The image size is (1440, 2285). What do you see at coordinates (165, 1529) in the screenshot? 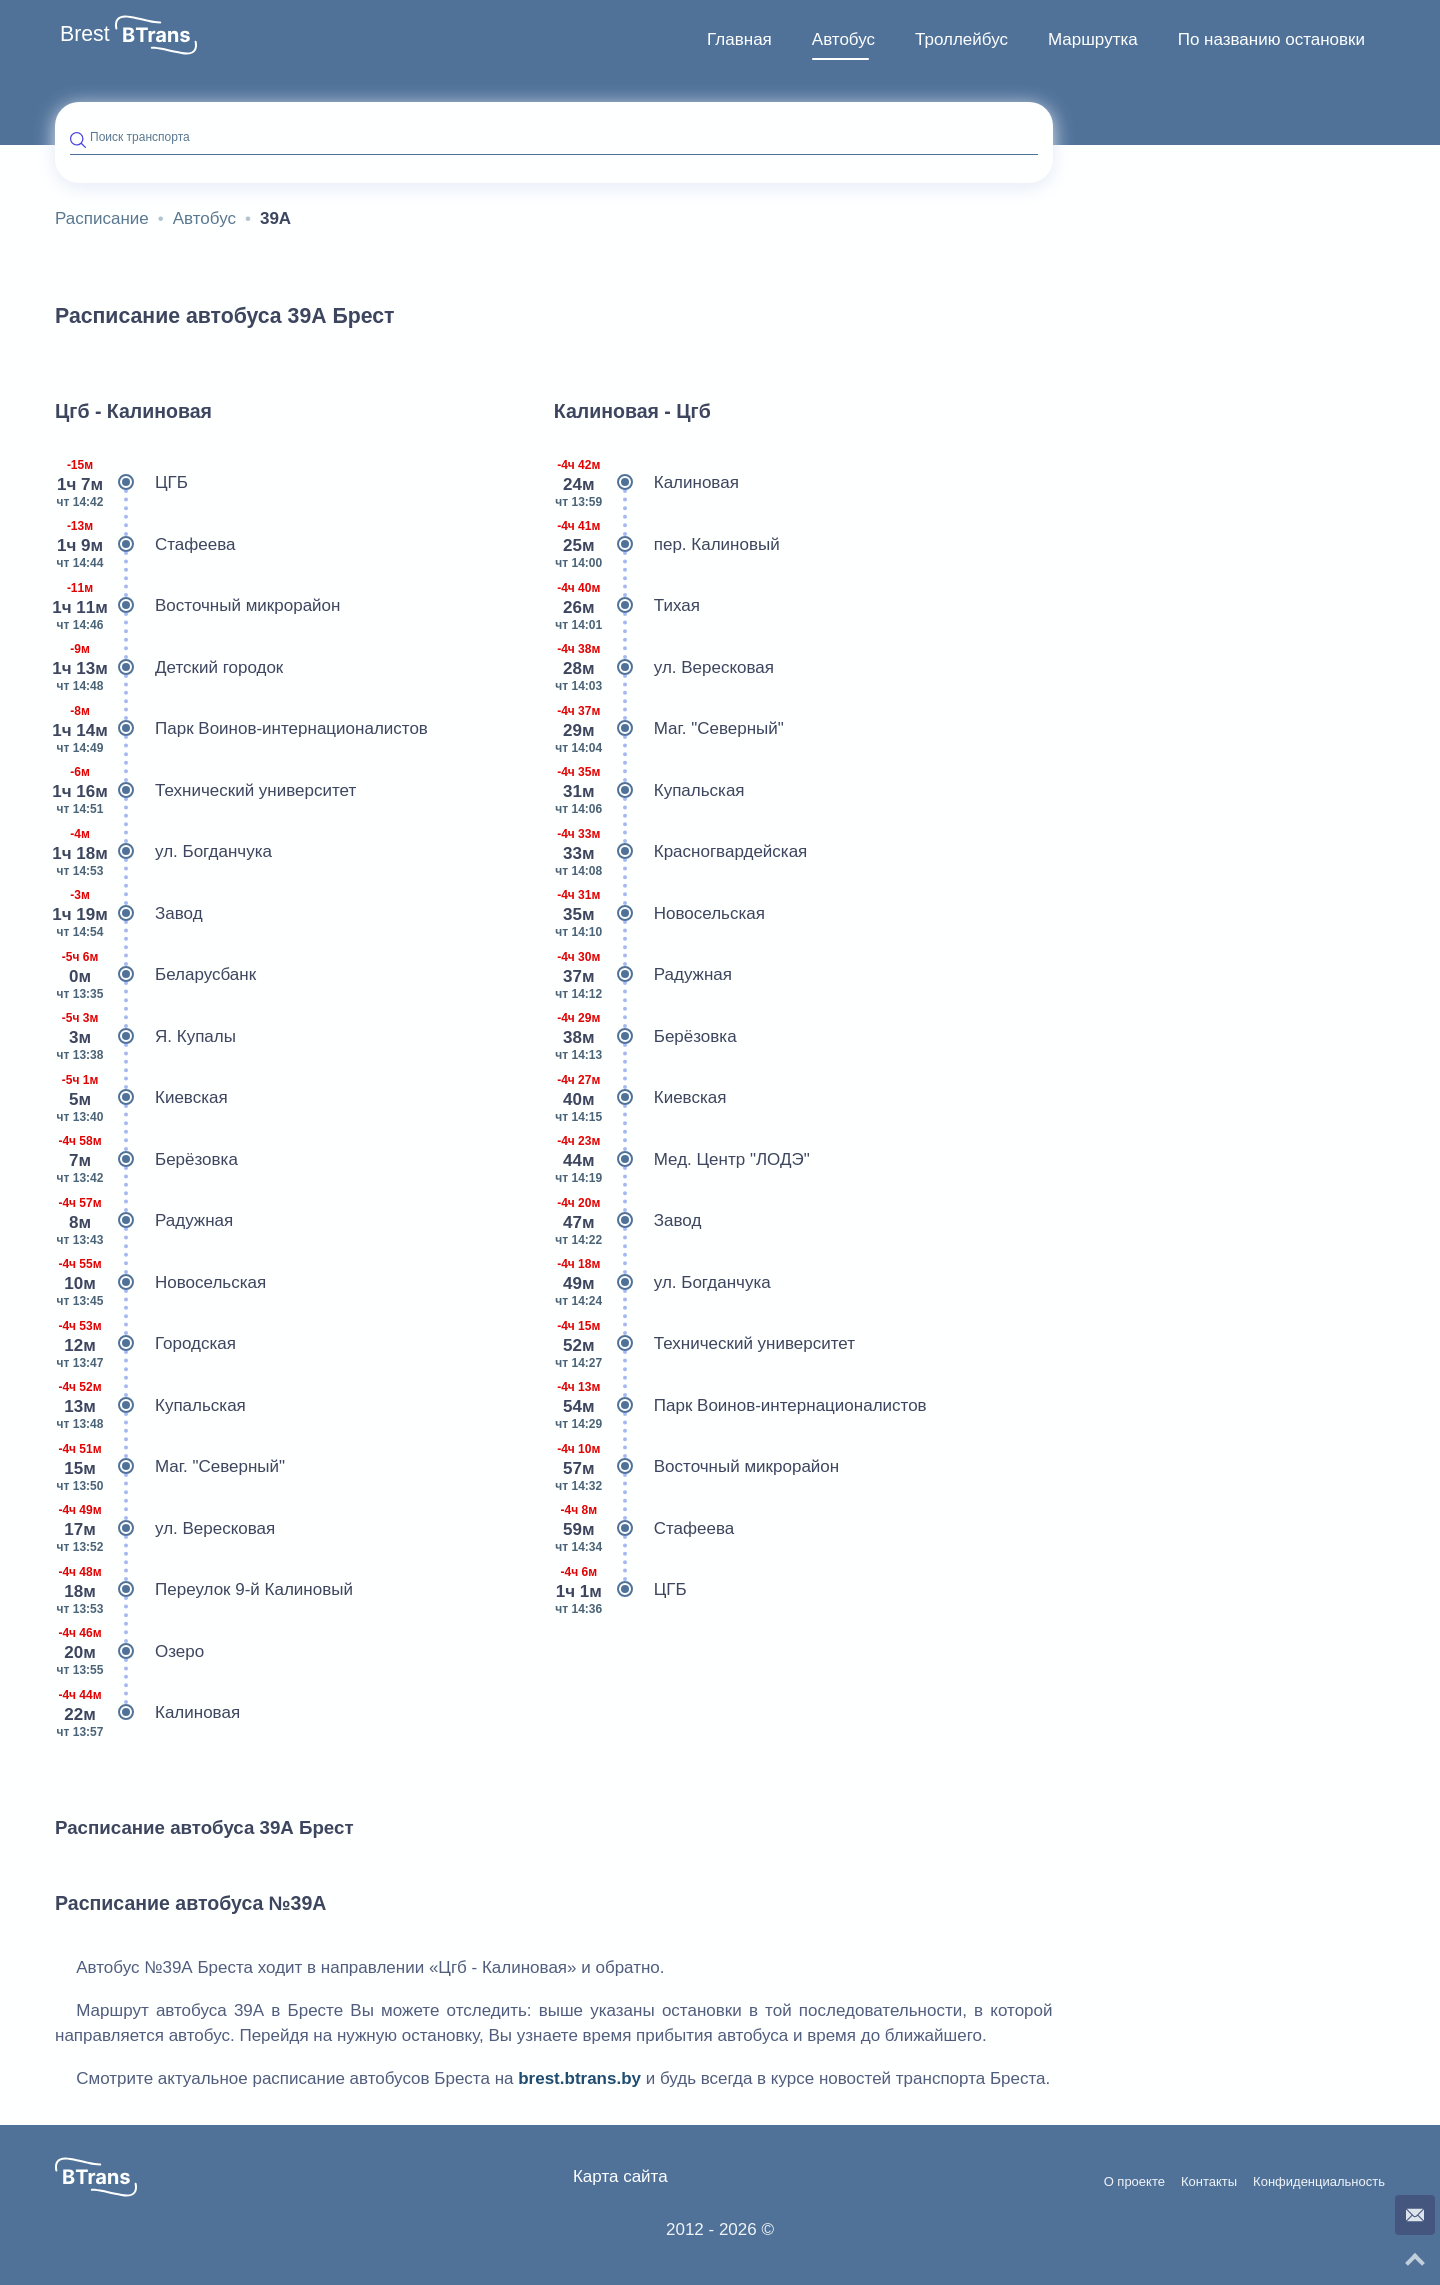
I see `ул. Вересковая` at bounding box center [165, 1529].